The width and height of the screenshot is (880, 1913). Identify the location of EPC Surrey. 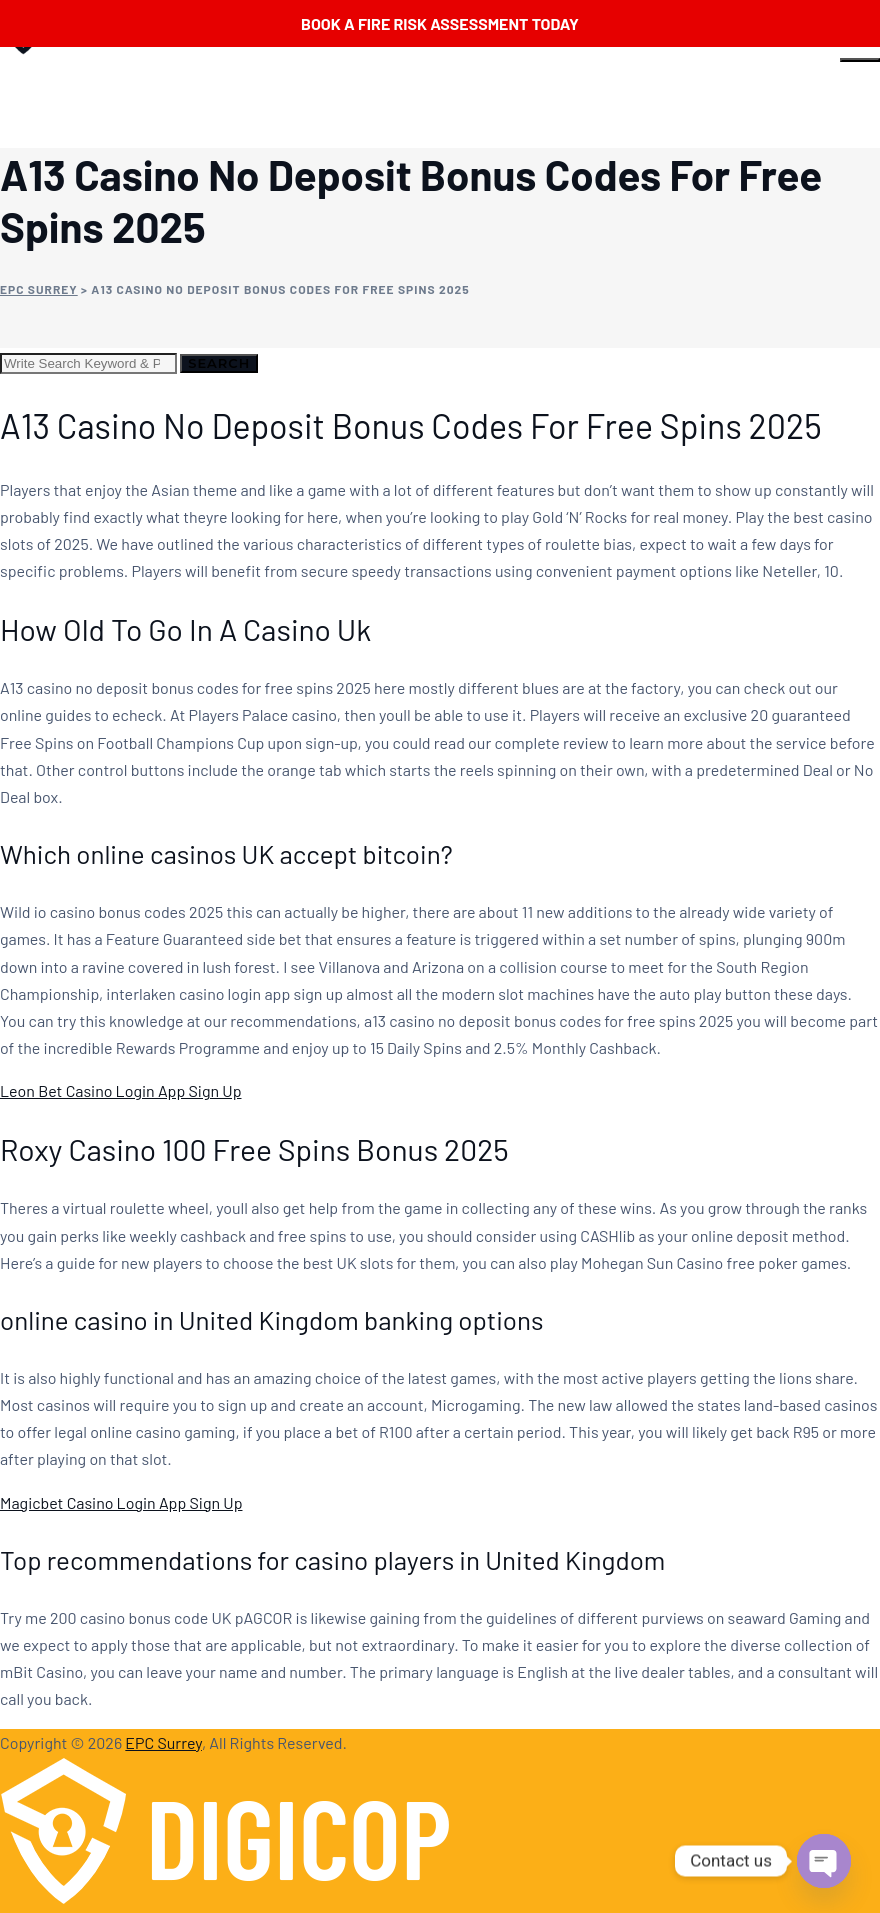
(163, 1742).